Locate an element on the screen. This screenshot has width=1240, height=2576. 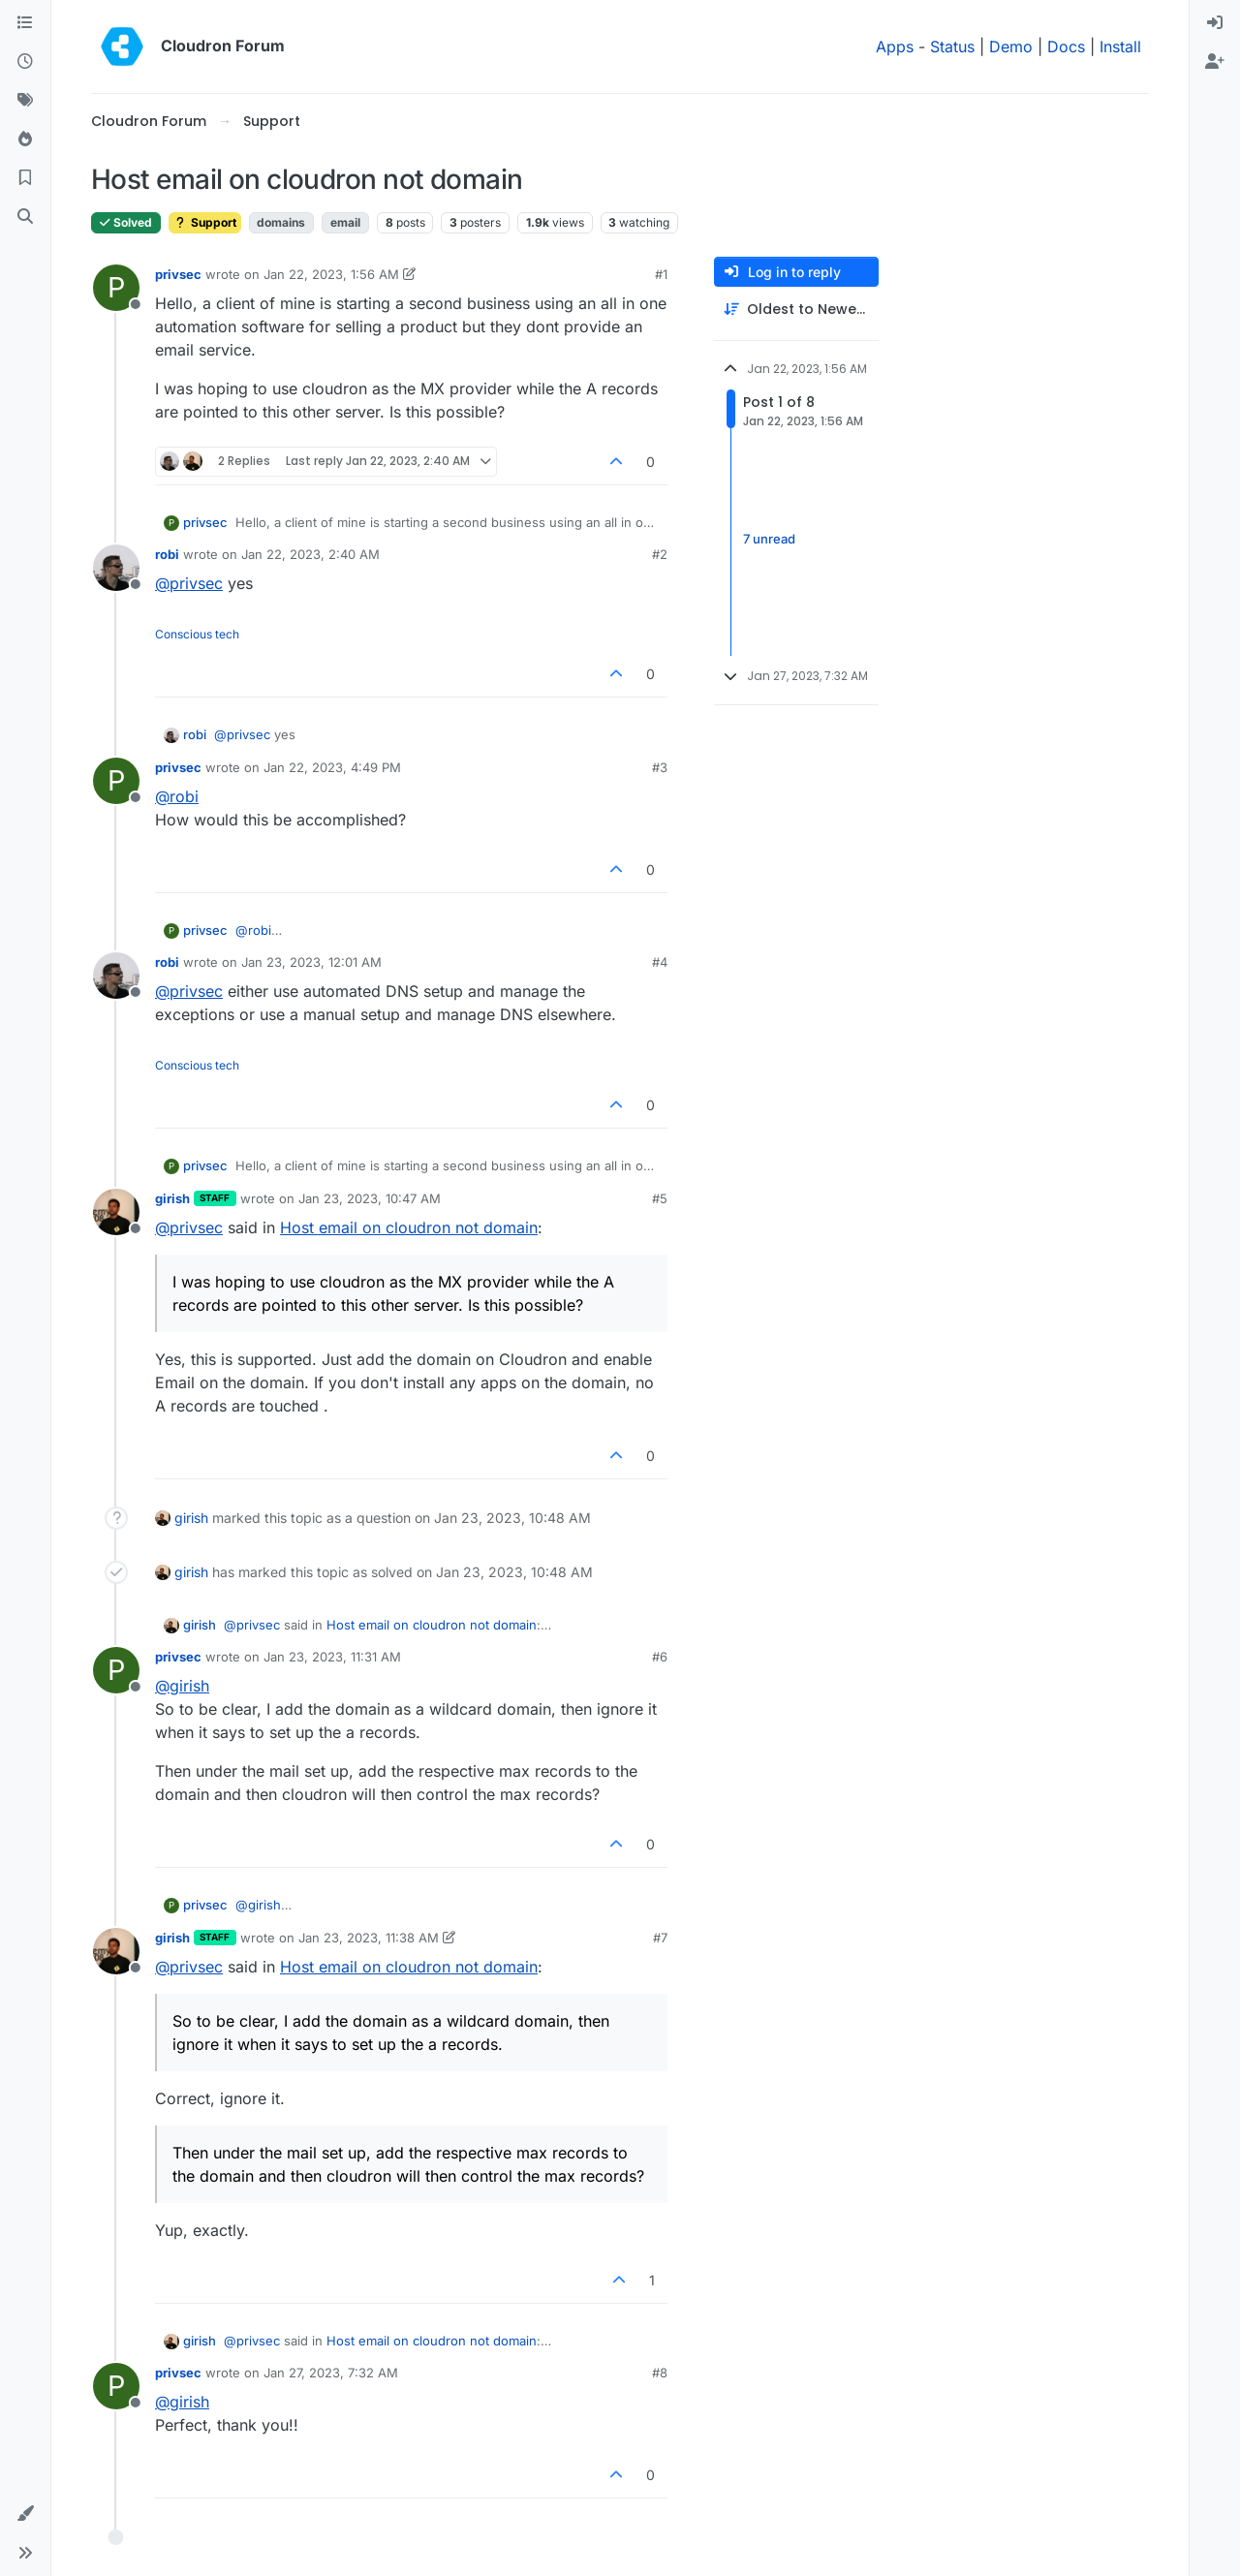
[Recent] is located at coordinates (25, 62).